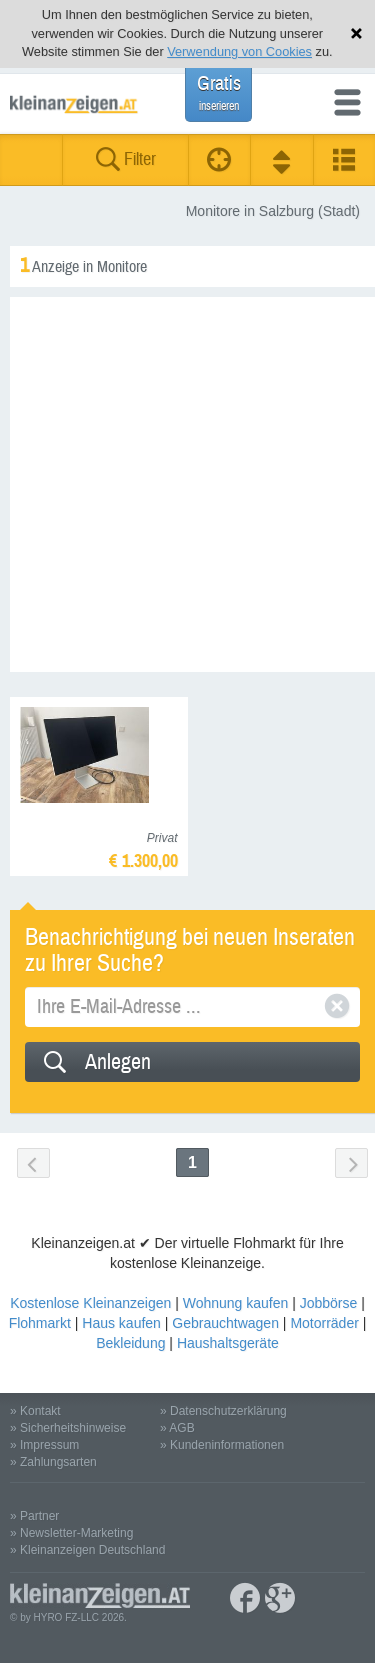  Describe the element at coordinates (187, 484) in the screenshot. I see `[Advertisement]` at that location.